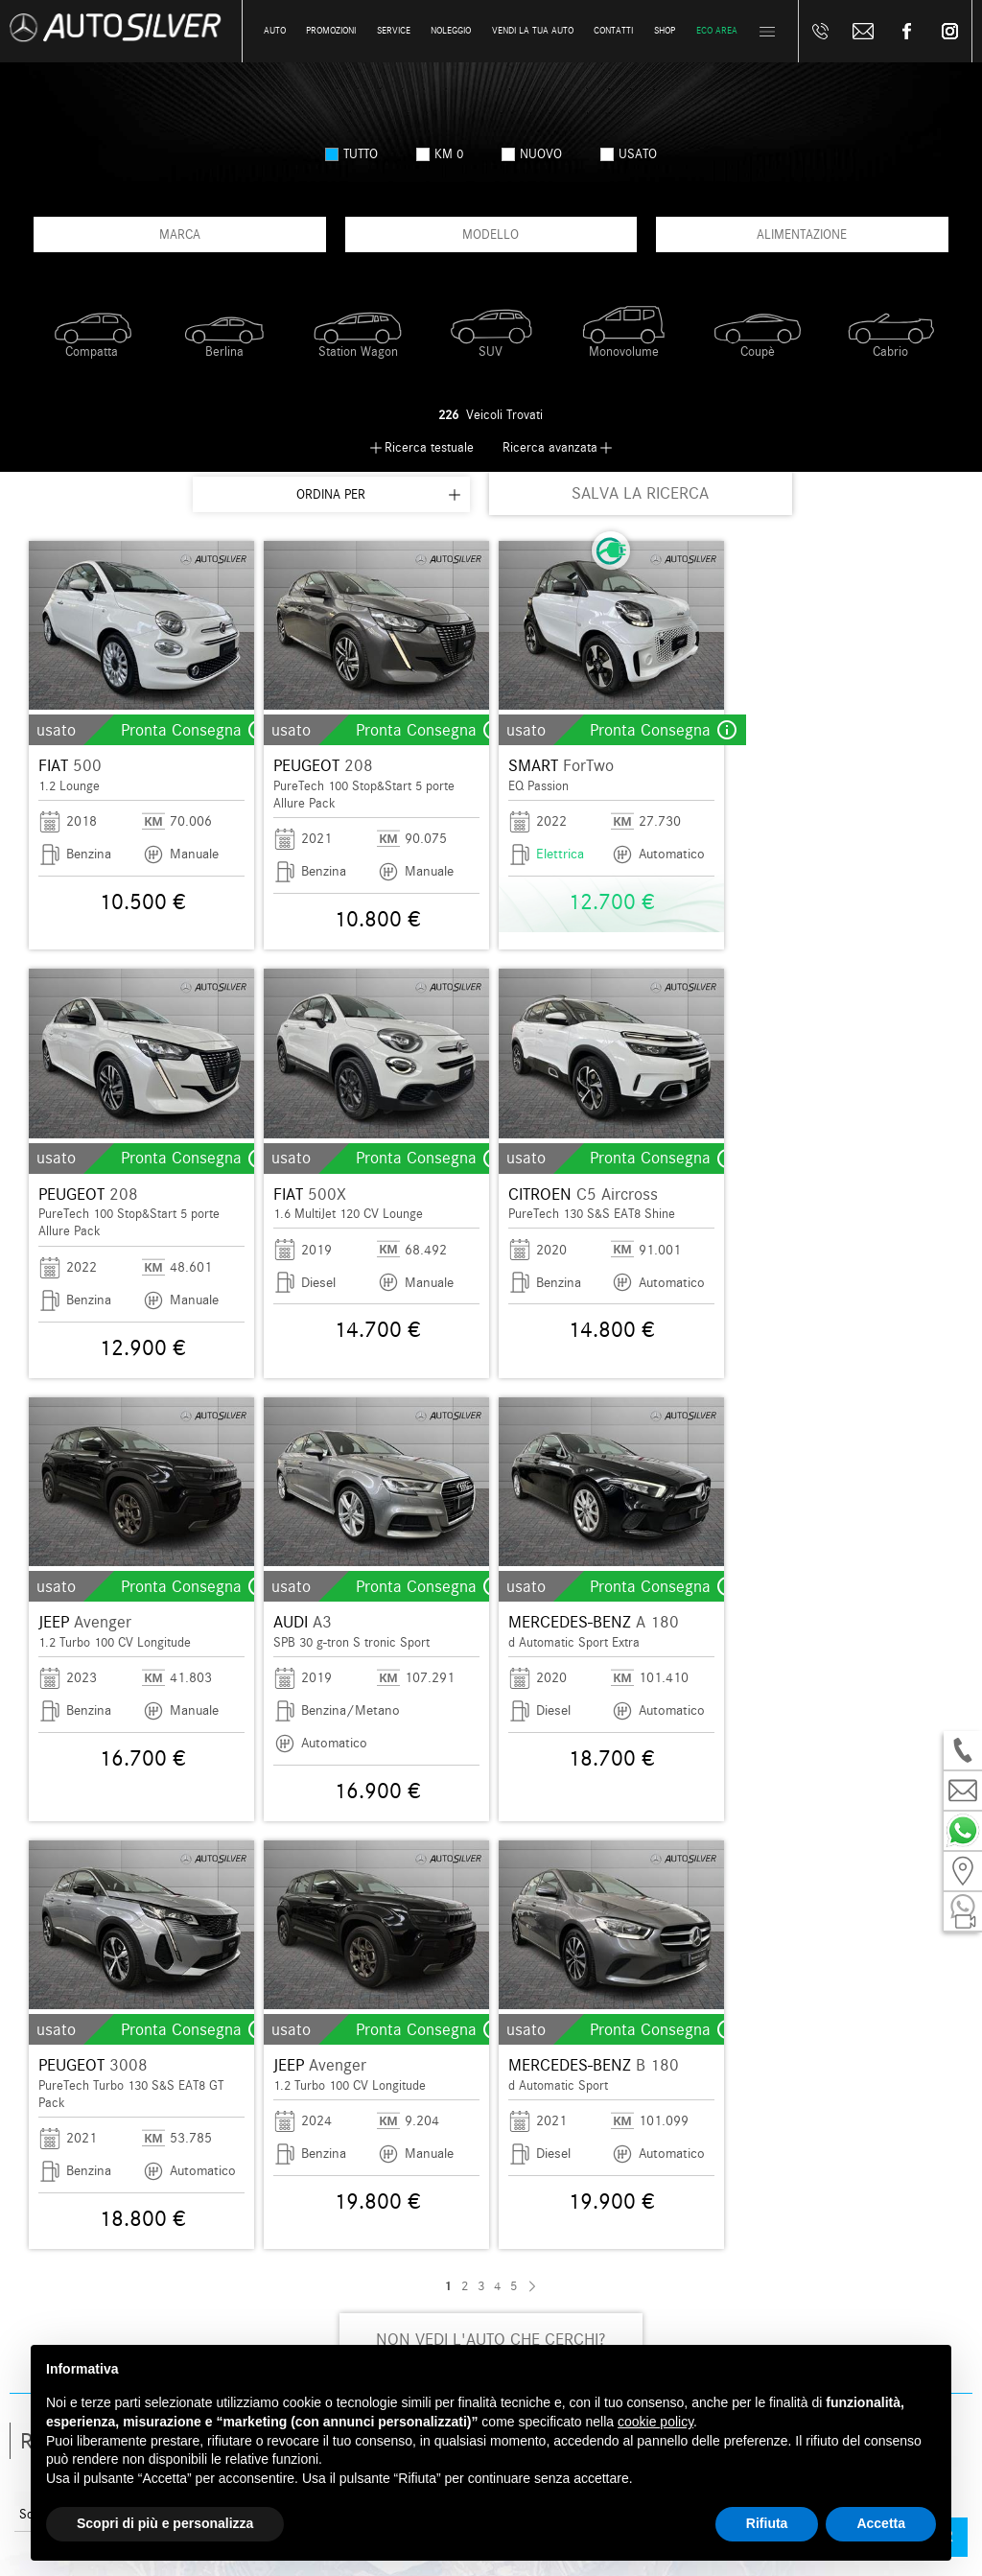 The width and height of the screenshot is (982, 2576). What do you see at coordinates (532, 30) in the screenshot?
I see `Vendi la tua auto` at bounding box center [532, 30].